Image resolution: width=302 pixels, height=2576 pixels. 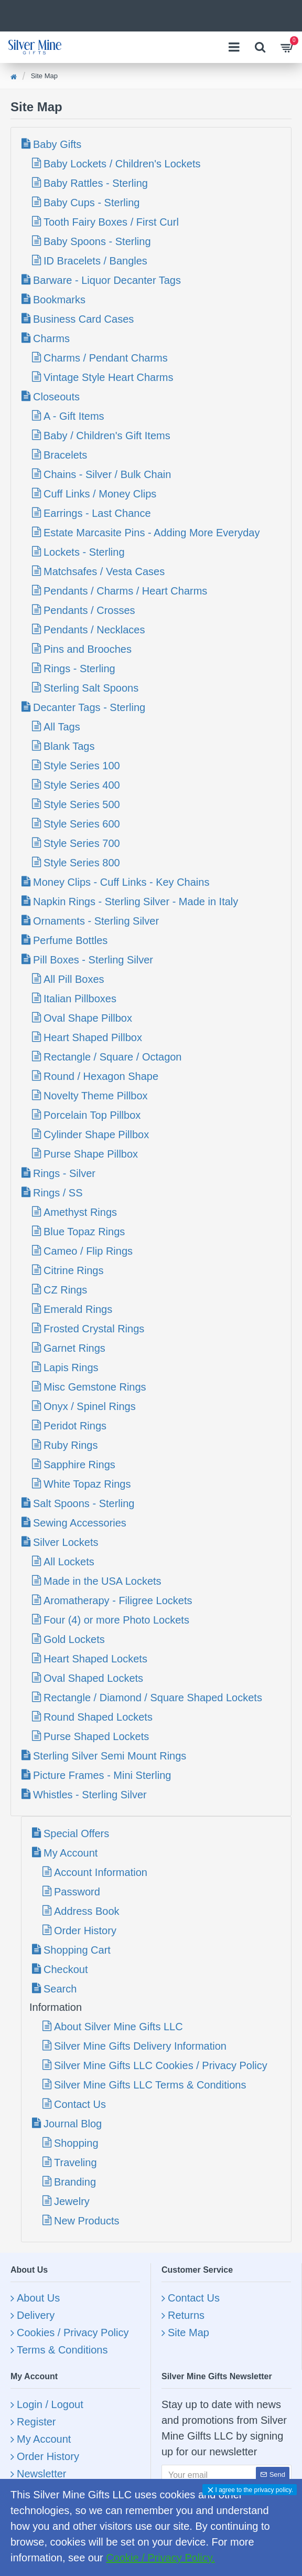 What do you see at coordinates (96, 921) in the screenshot?
I see `Ornaments - Sterling Silver` at bounding box center [96, 921].